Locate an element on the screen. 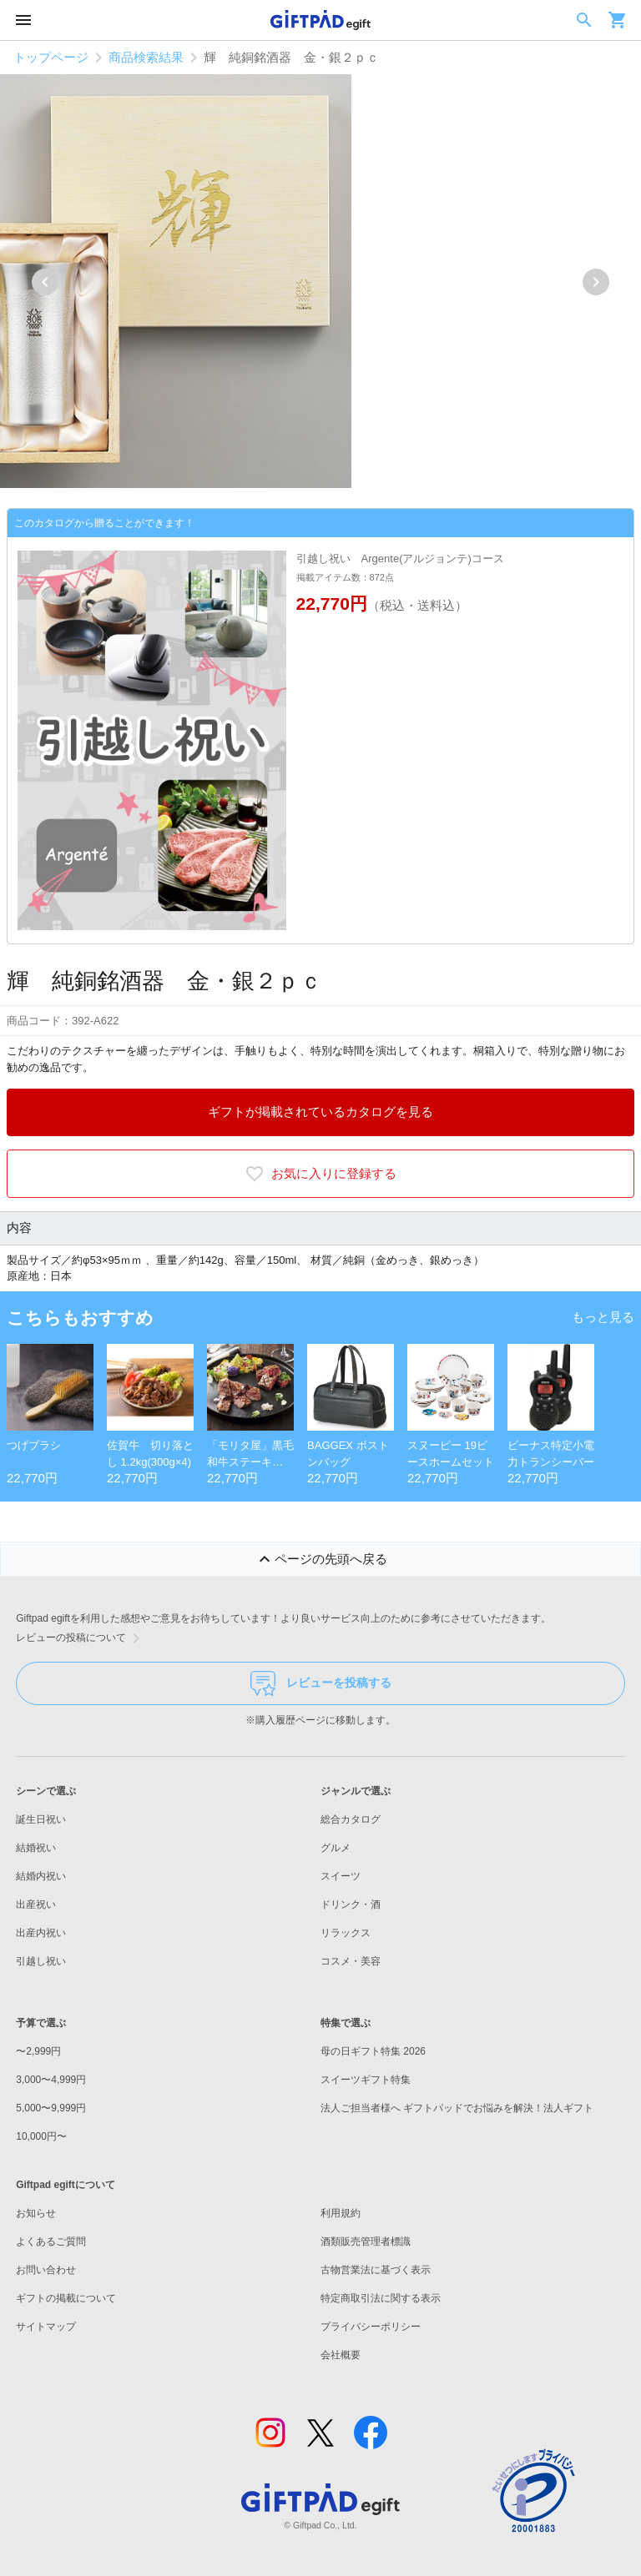 This screenshot has width=641, height=2576. 引越し祝い is located at coordinates (41, 1961).